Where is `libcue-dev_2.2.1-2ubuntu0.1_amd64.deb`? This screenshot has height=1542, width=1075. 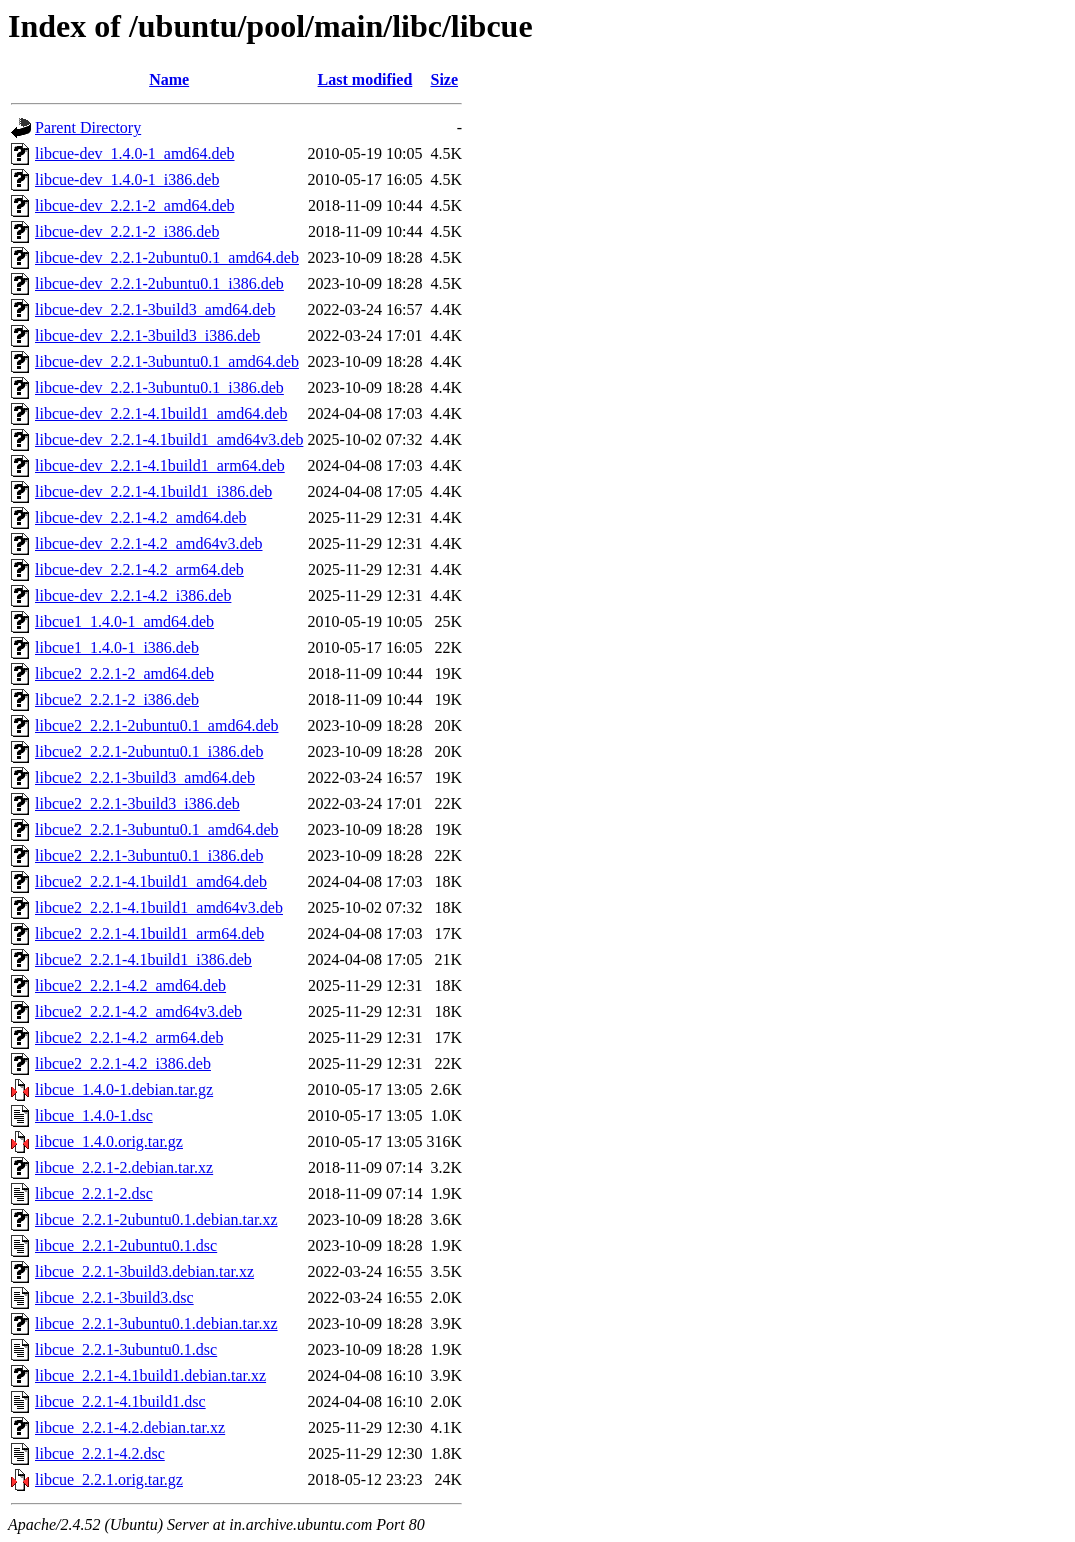
libcue-dev_2.2.1-2ubuntu0.1_amd64.deb is located at coordinates (167, 257).